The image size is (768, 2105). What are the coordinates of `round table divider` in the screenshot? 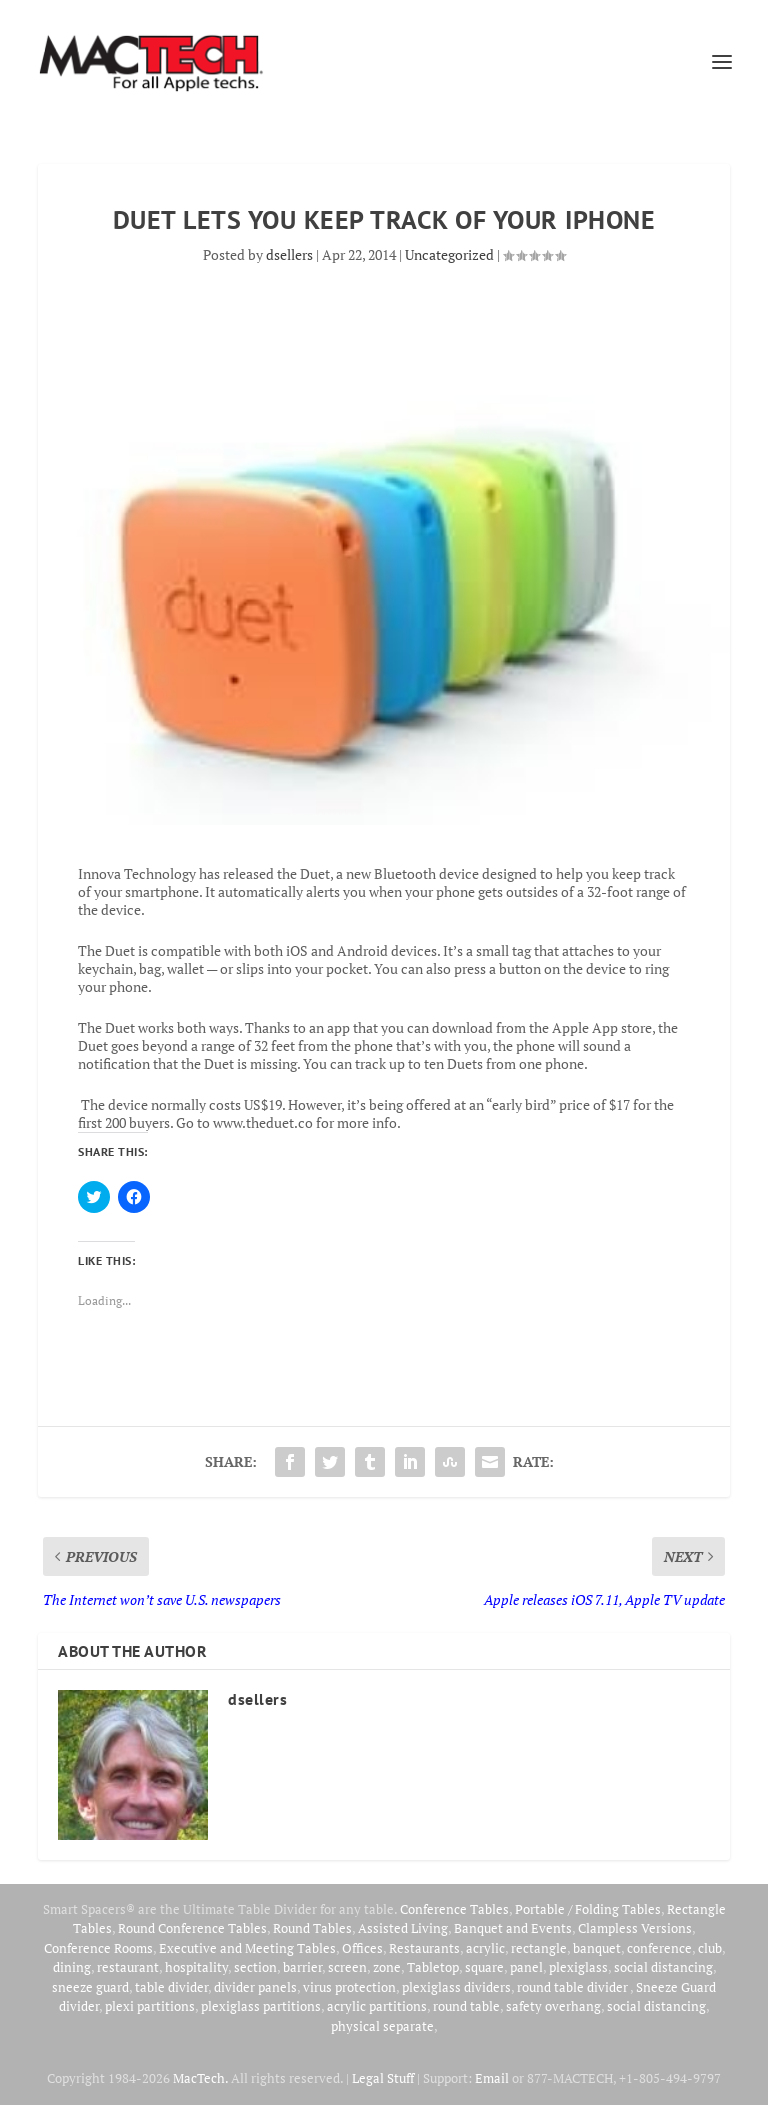 It's located at (573, 1987).